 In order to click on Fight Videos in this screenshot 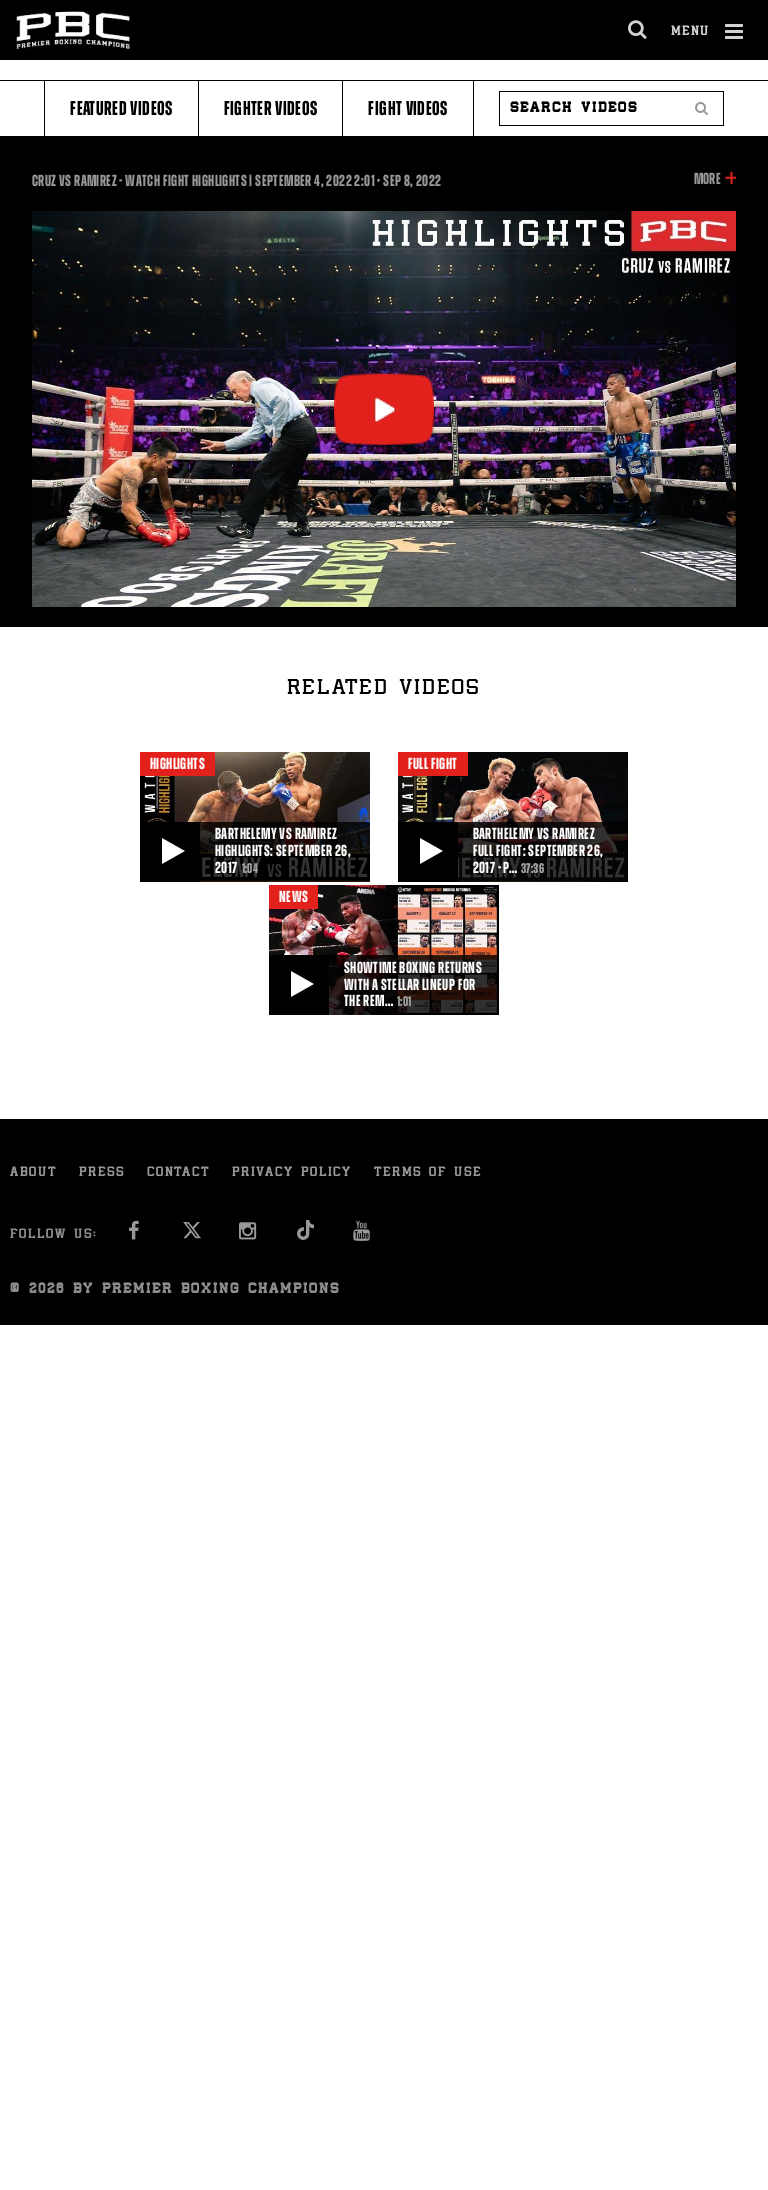, I will do `click(407, 108)`.